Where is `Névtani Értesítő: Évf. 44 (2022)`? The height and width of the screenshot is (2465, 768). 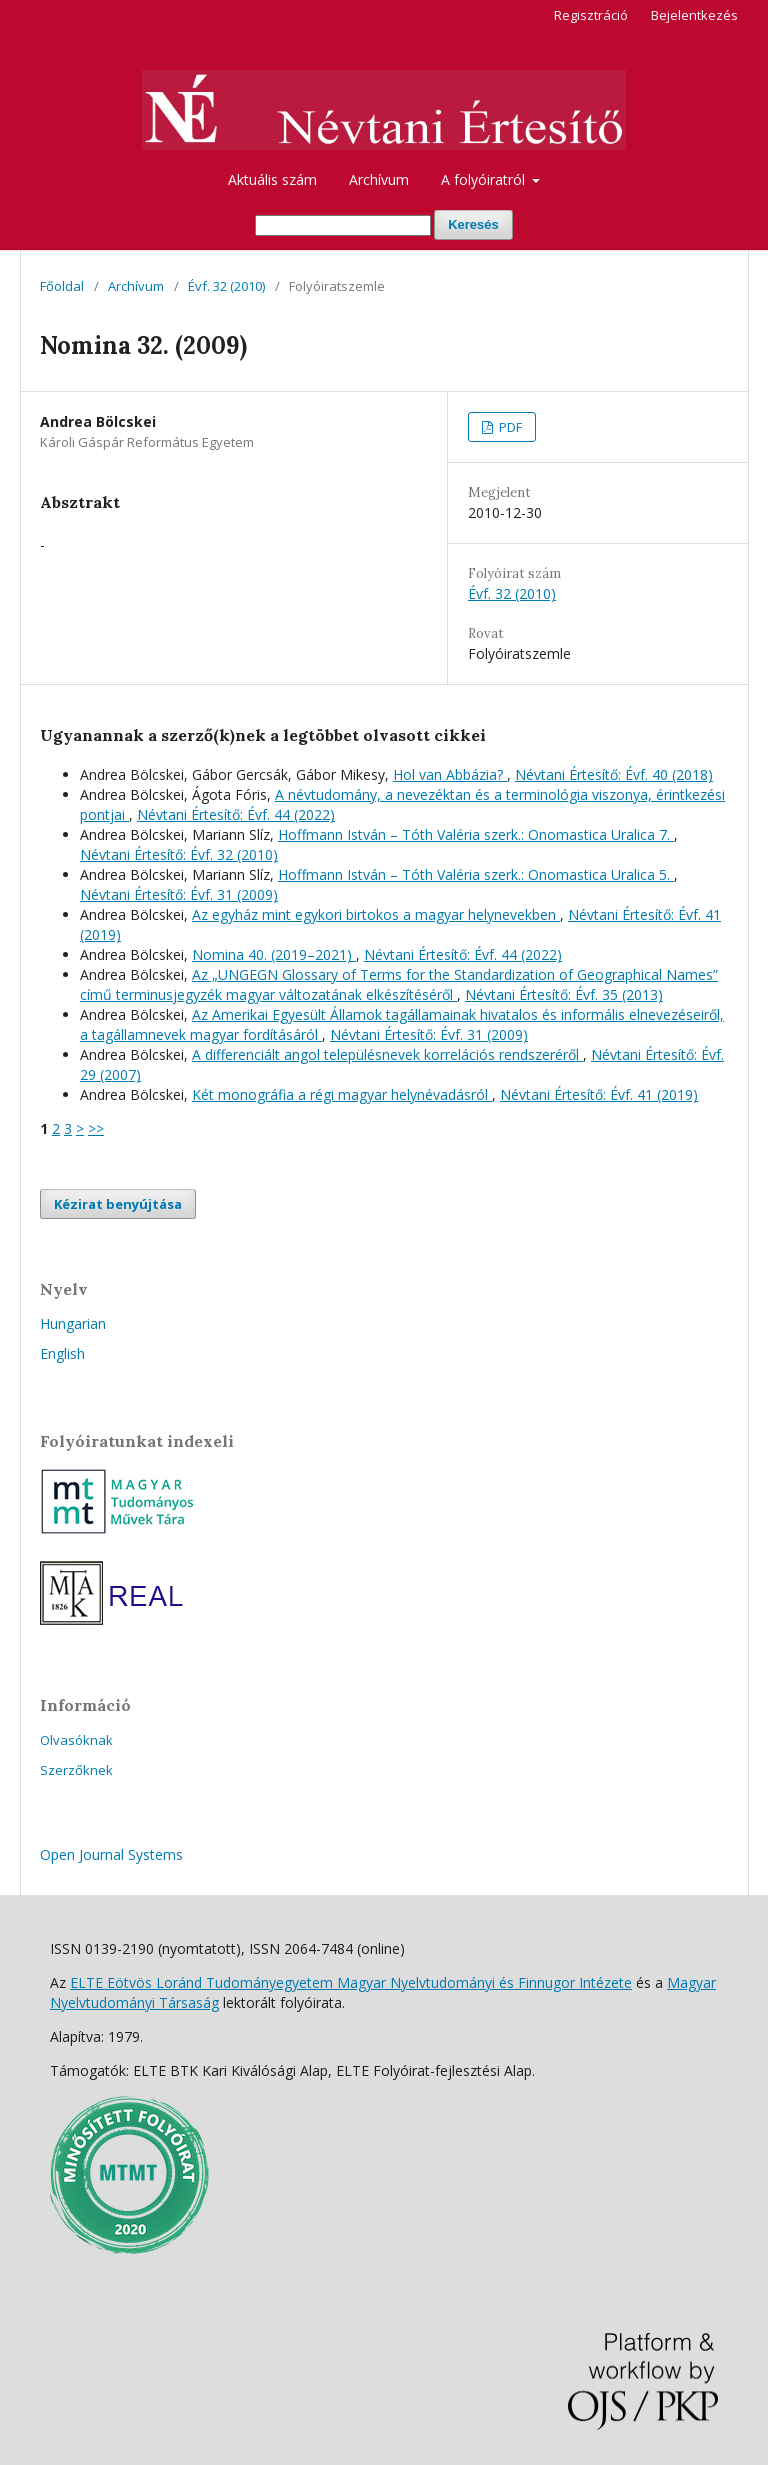 Névtani Értesítő: Évf. 44 (2022) is located at coordinates (236, 814).